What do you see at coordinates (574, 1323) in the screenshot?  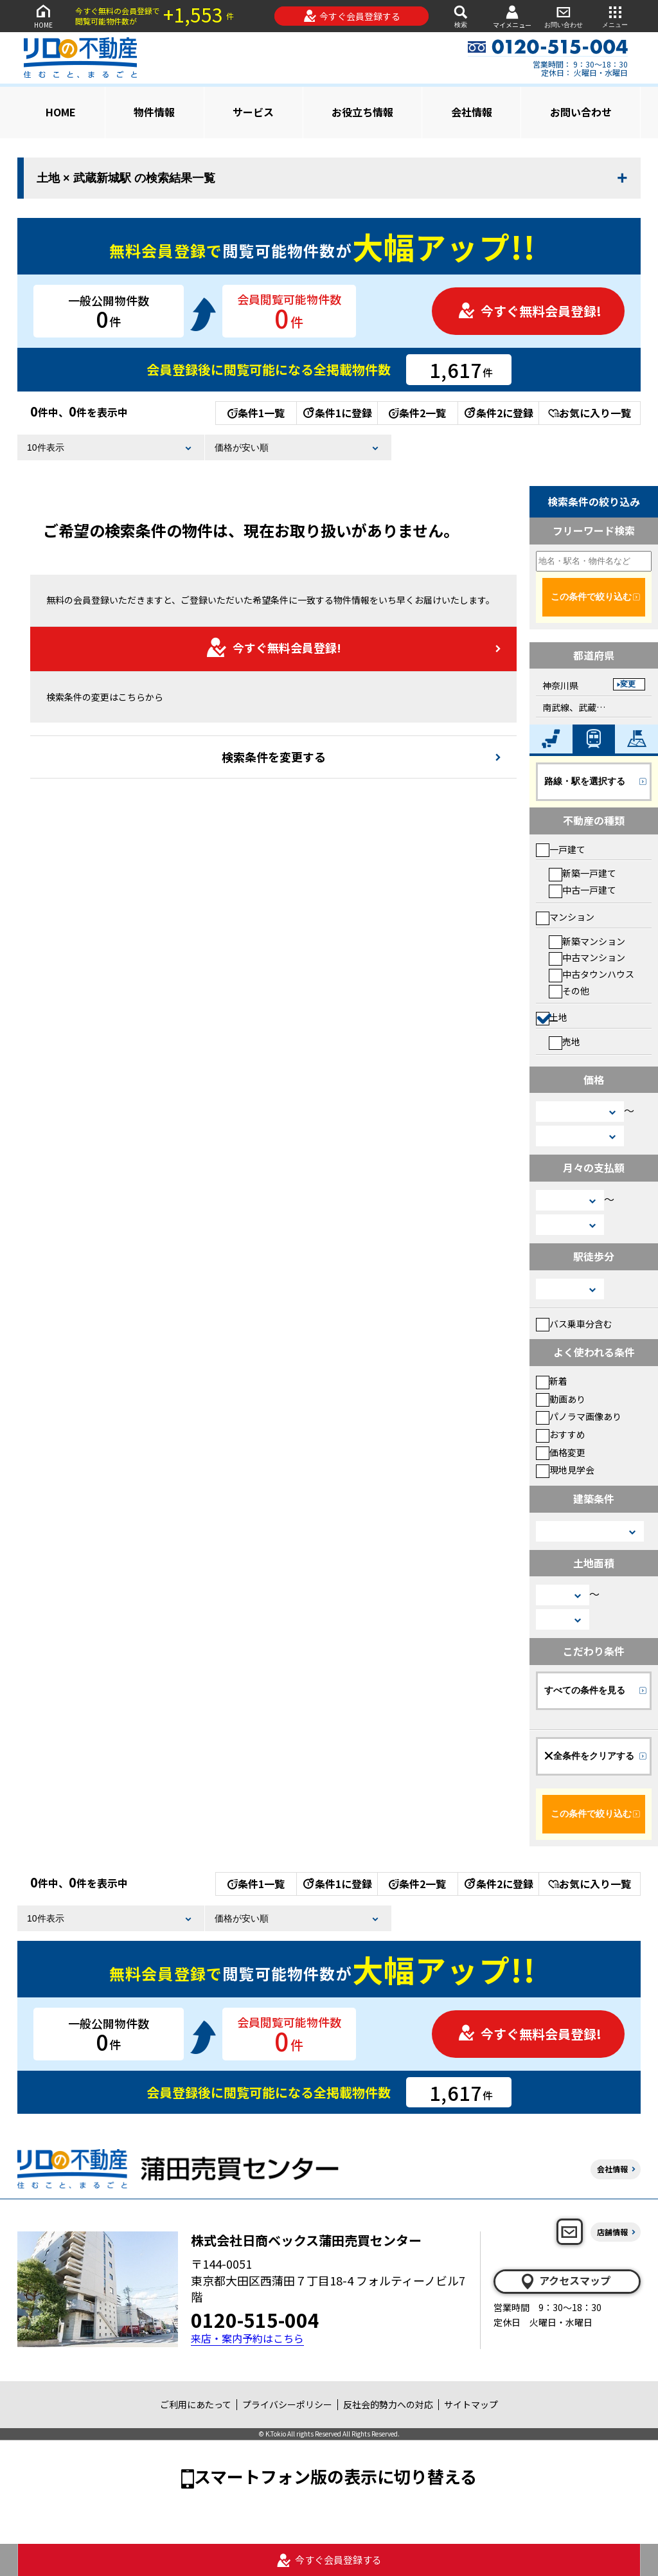 I see `バス乗車分含む` at bounding box center [574, 1323].